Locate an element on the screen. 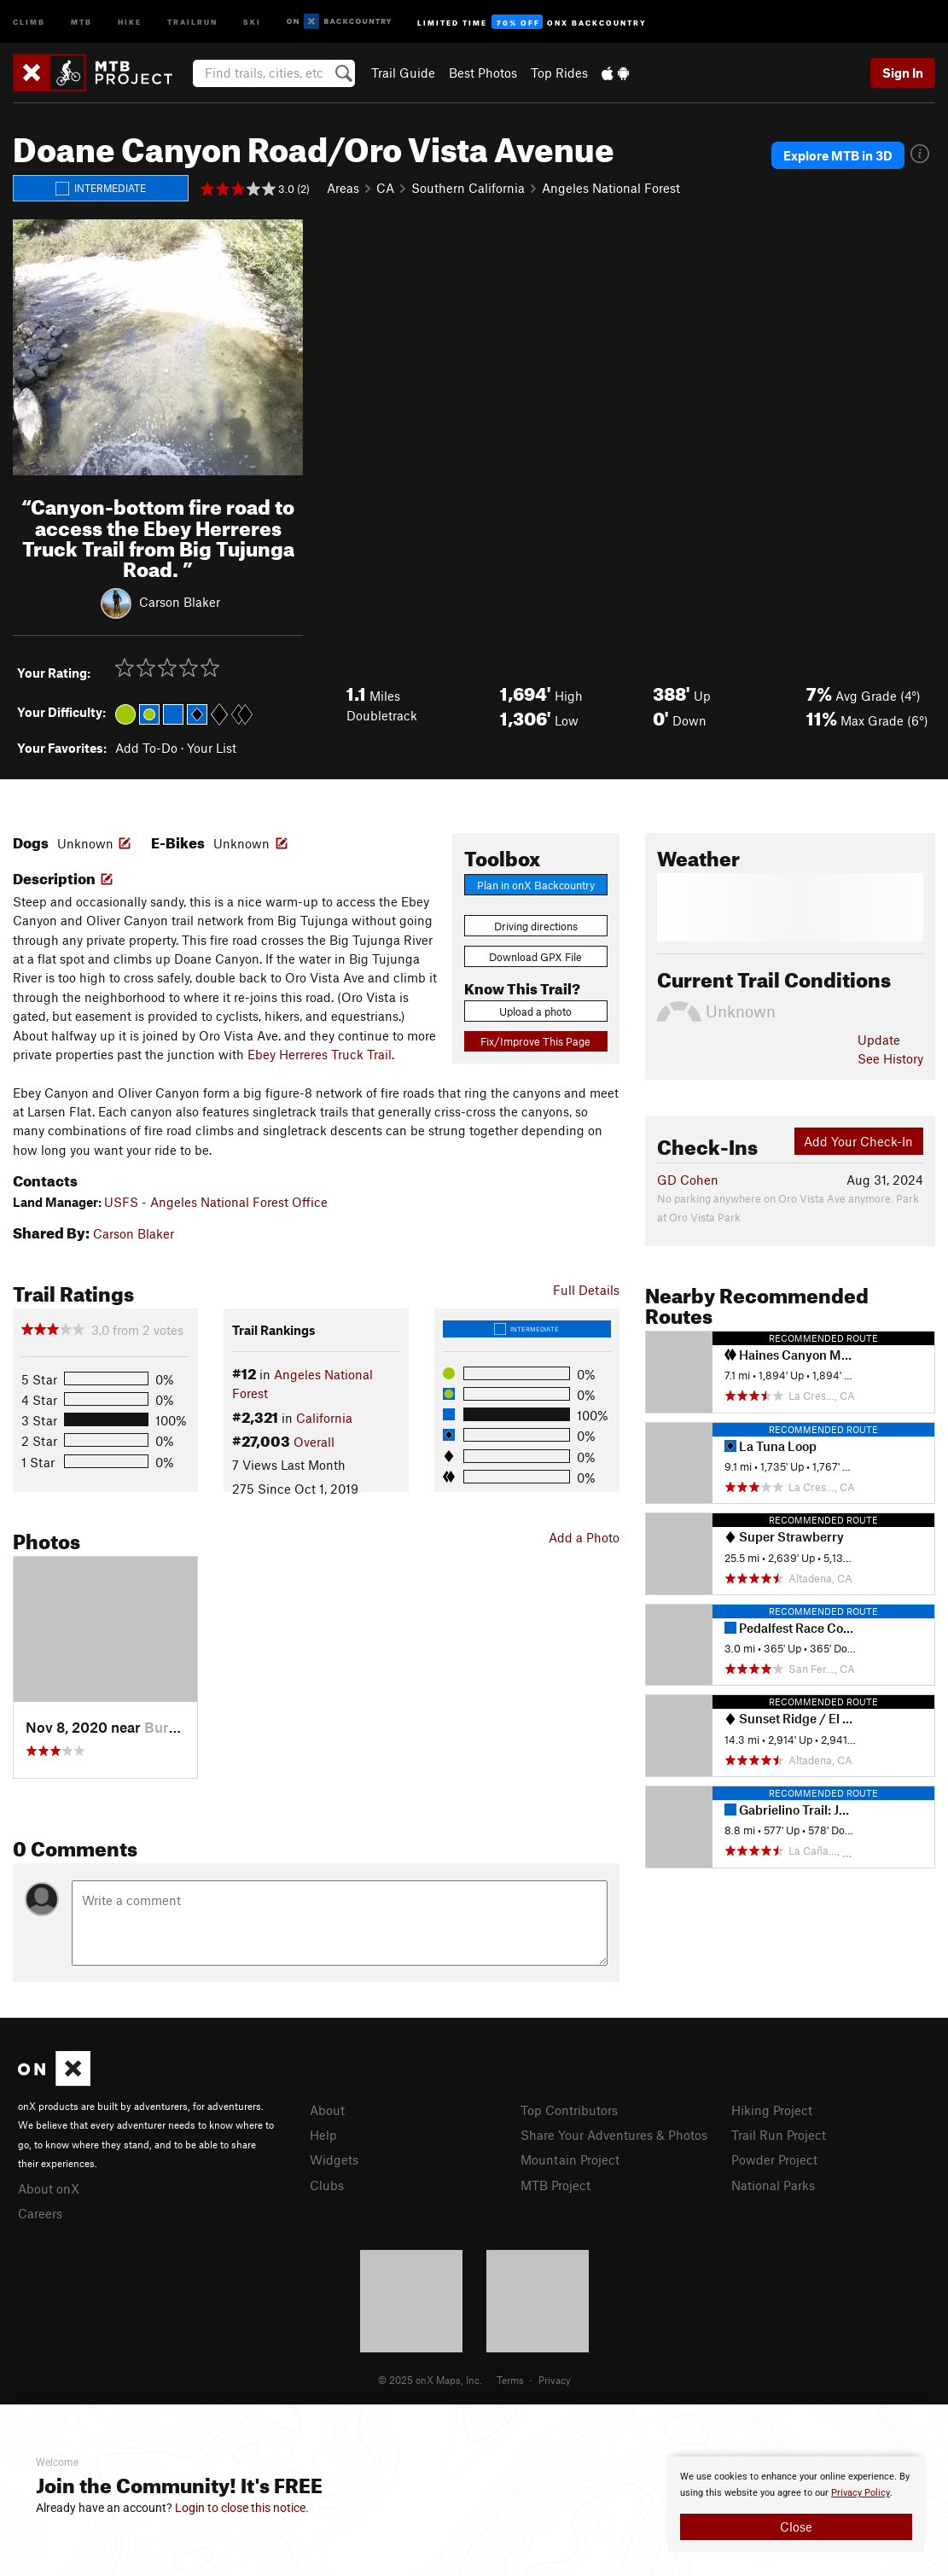  Help is located at coordinates (323, 2134).